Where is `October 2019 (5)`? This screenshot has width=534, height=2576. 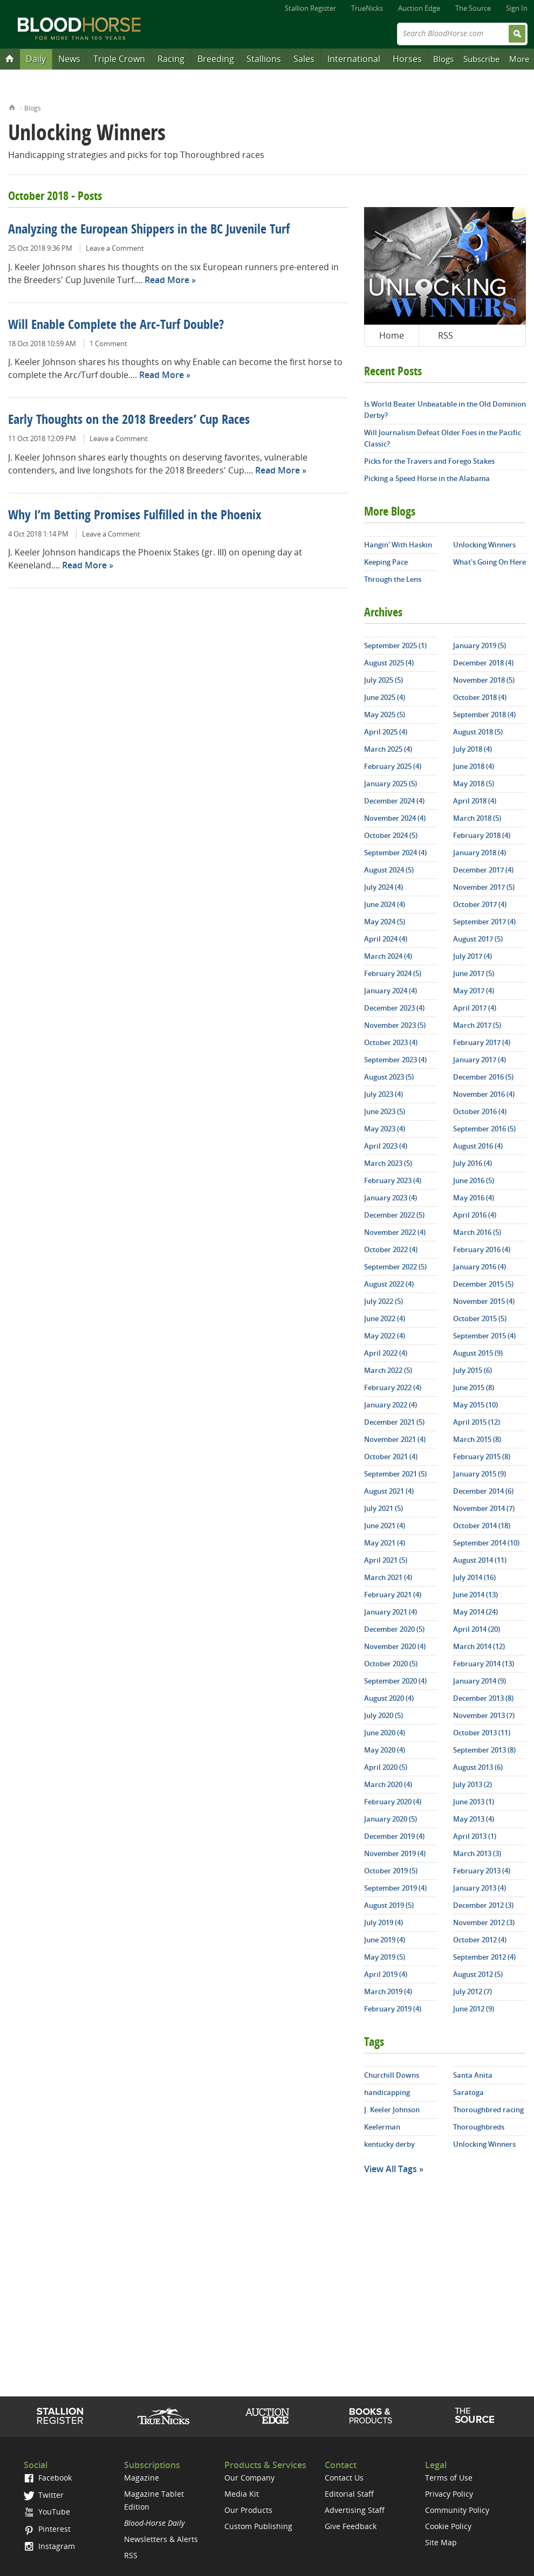 October 2019 (5) is located at coordinates (390, 1871).